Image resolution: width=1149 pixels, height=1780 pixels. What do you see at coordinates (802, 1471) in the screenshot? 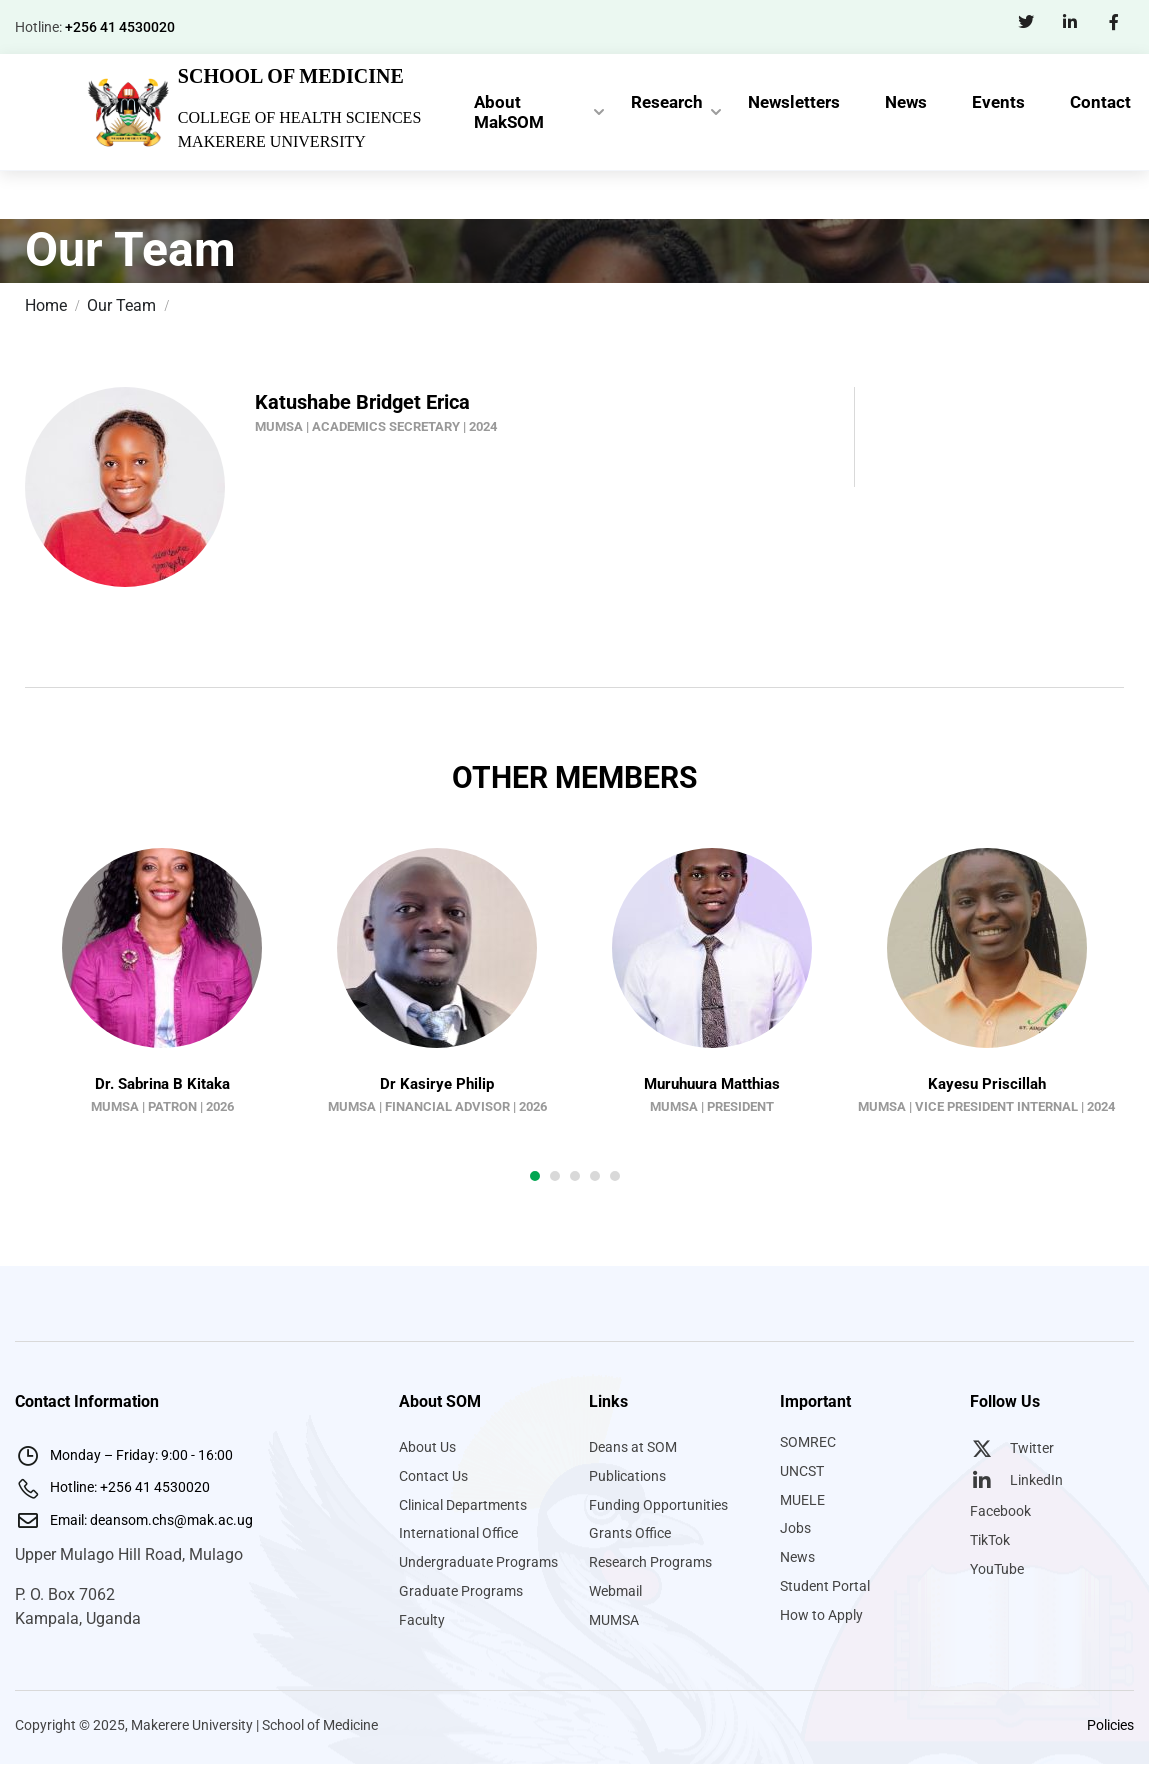
I see `UNCST` at bounding box center [802, 1471].